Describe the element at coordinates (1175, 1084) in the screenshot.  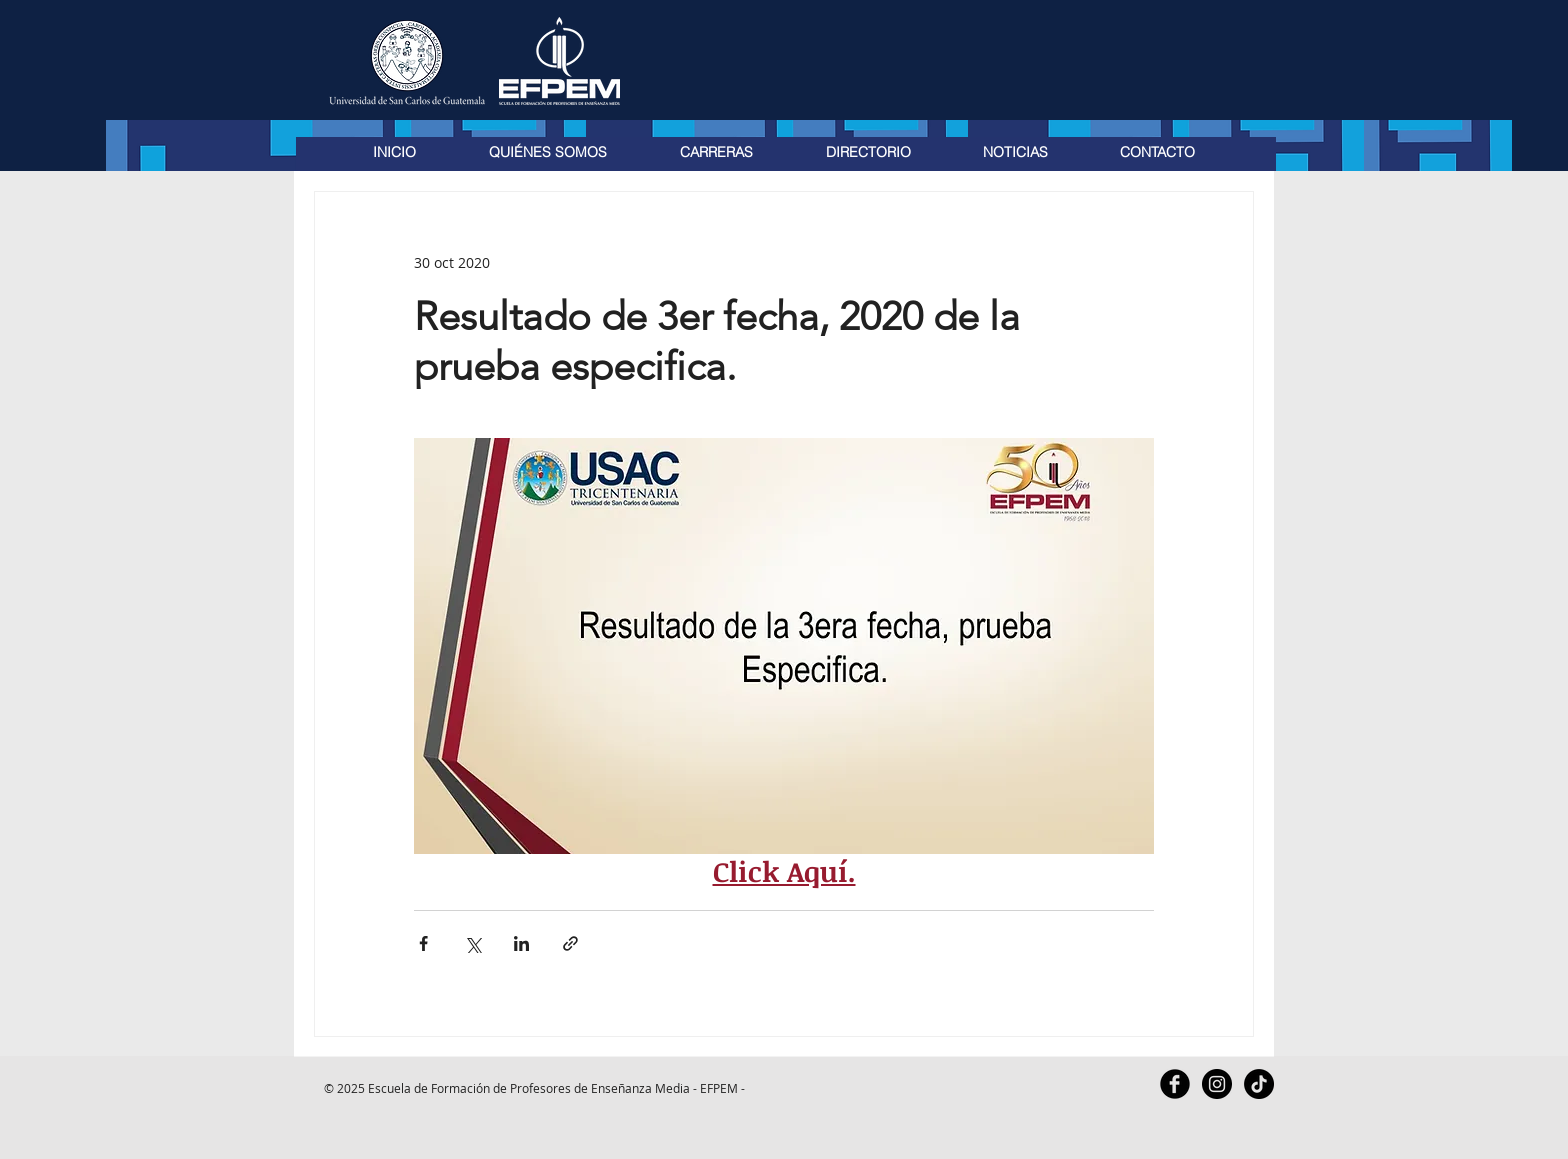
I see `[Facebook Black Round]` at that location.